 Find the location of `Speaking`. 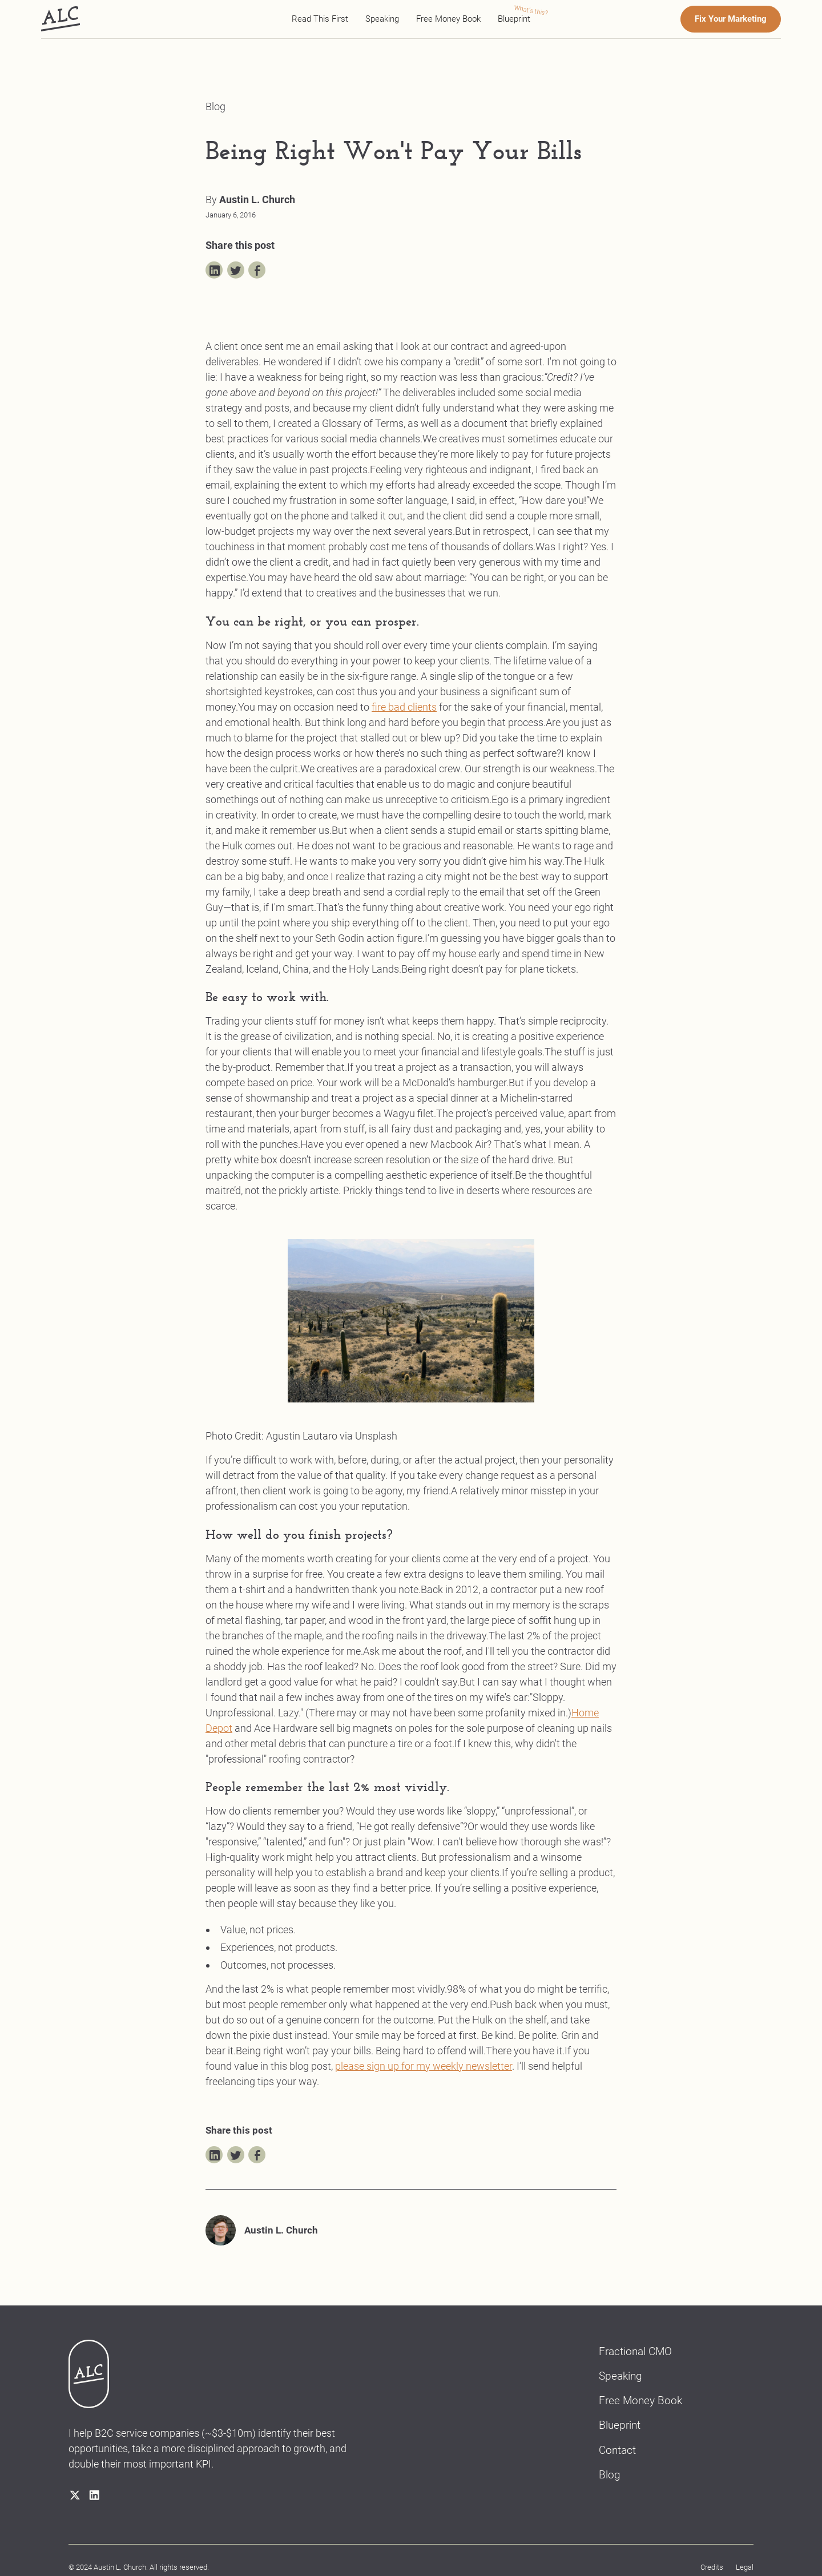

Speaking is located at coordinates (382, 19).